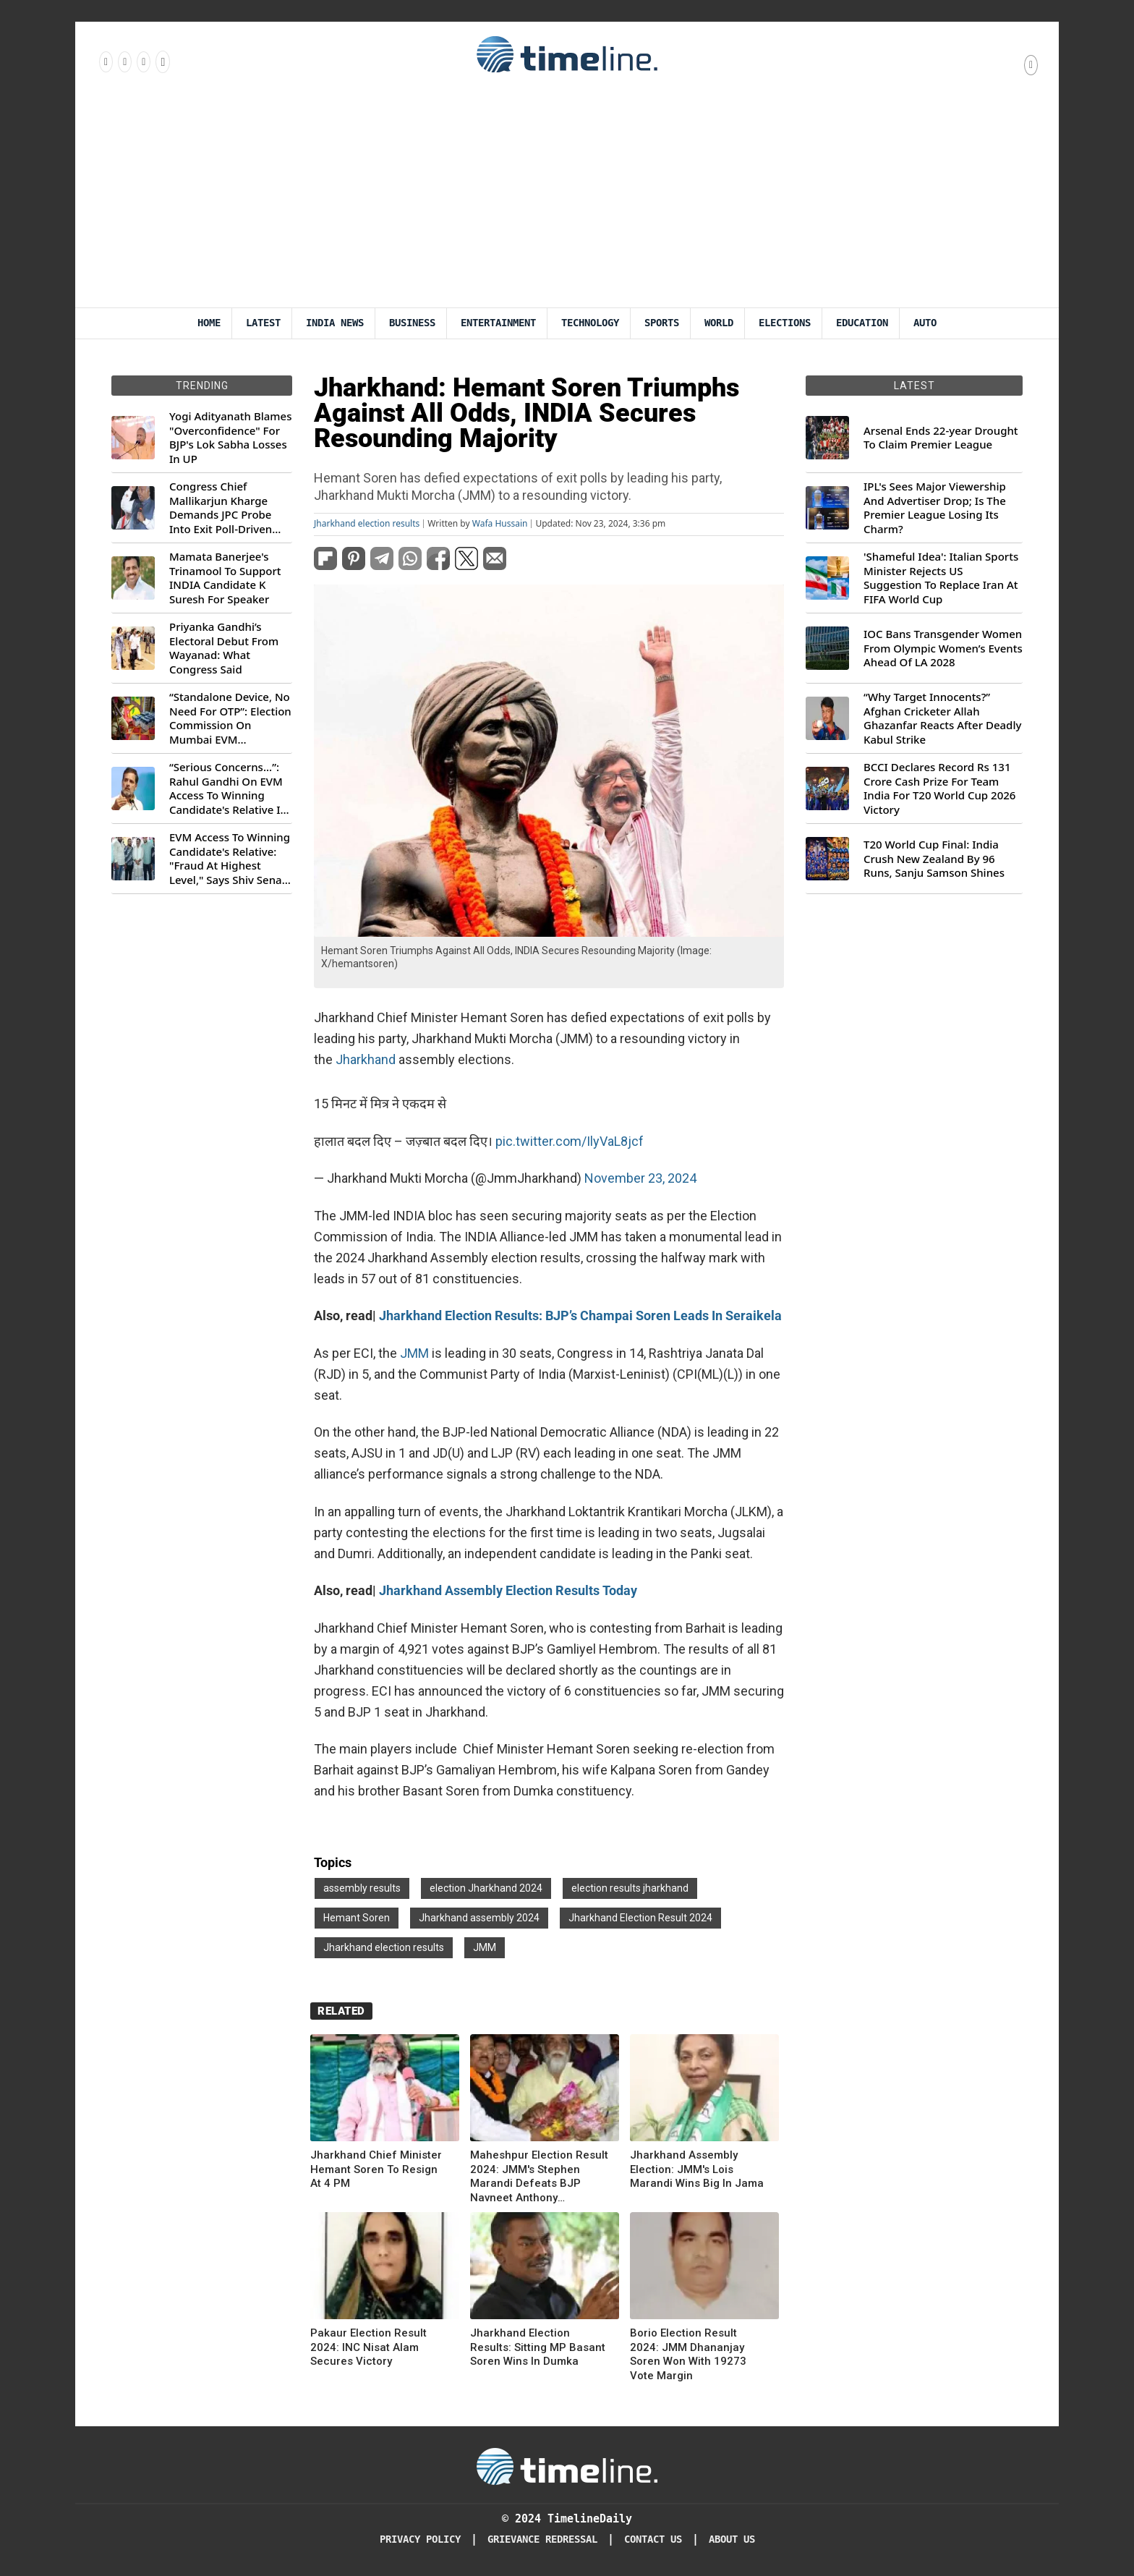 This screenshot has width=1134, height=2576. I want to click on Yogi Adityanath Blames "Overconfidence" For BJP's Lok Sabha Losses In UP, so click(230, 437).